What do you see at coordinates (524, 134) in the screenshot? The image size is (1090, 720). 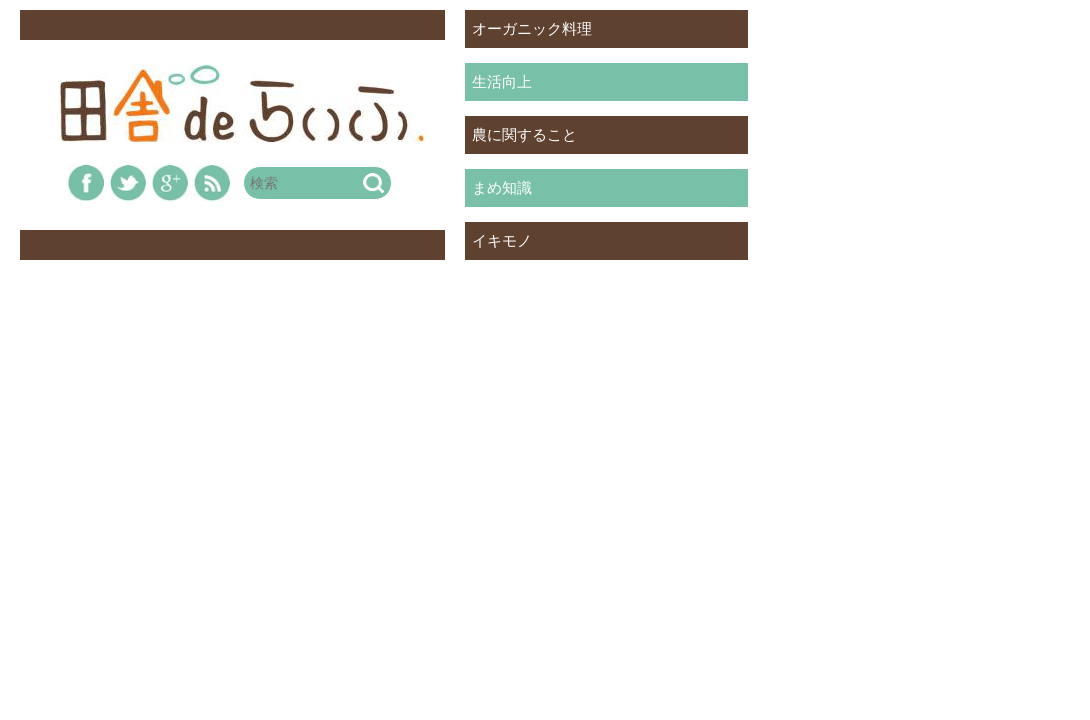 I see `農に関すること` at bounding box center [524, 134].